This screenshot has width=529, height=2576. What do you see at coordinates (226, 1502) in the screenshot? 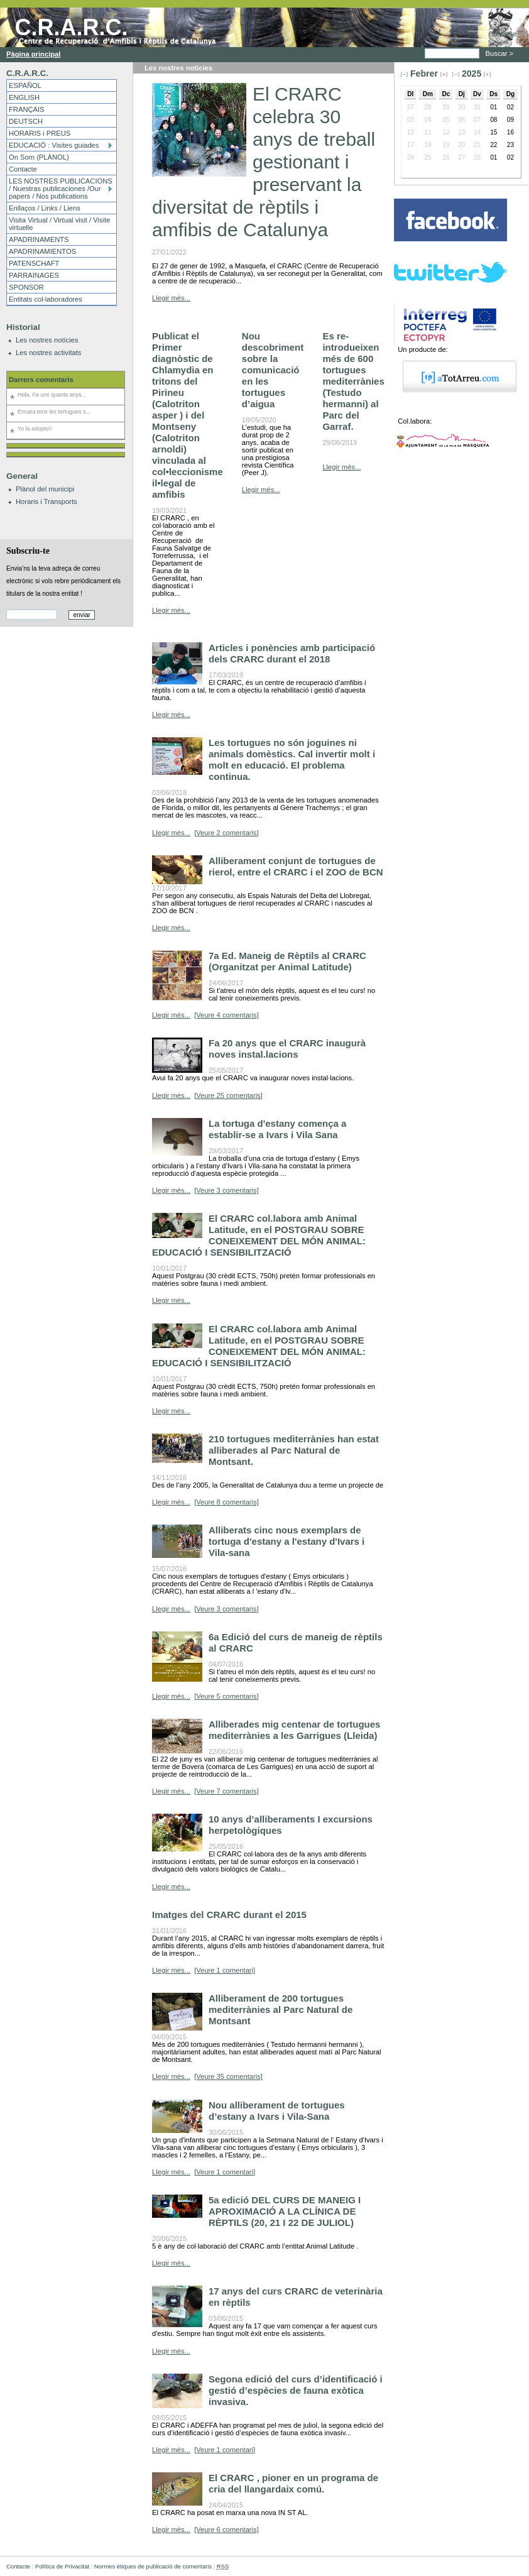
I see `[Veure 8 comentaris]` at bounding box center [226, 1502].